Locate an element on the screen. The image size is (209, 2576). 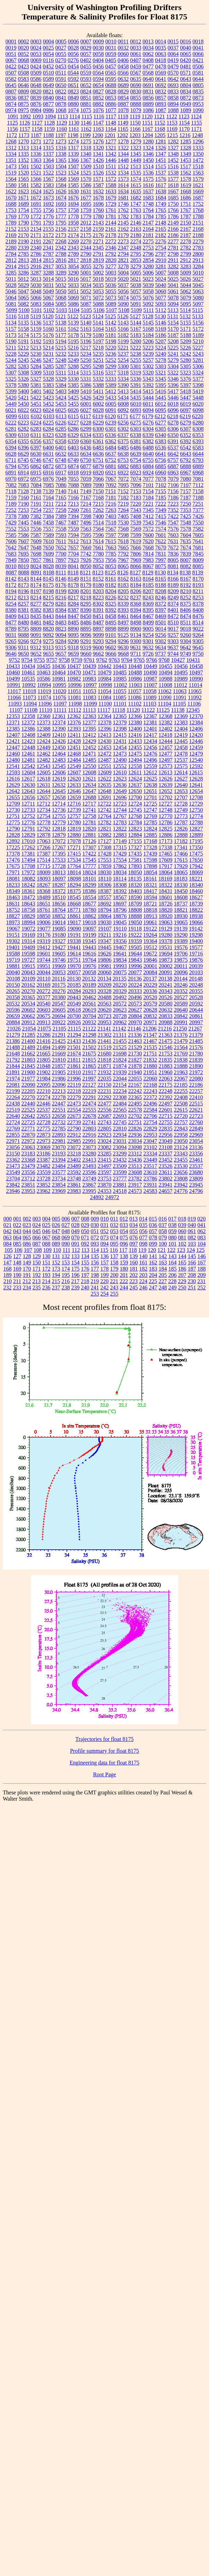
0028 is located at coordinates (73, 48).